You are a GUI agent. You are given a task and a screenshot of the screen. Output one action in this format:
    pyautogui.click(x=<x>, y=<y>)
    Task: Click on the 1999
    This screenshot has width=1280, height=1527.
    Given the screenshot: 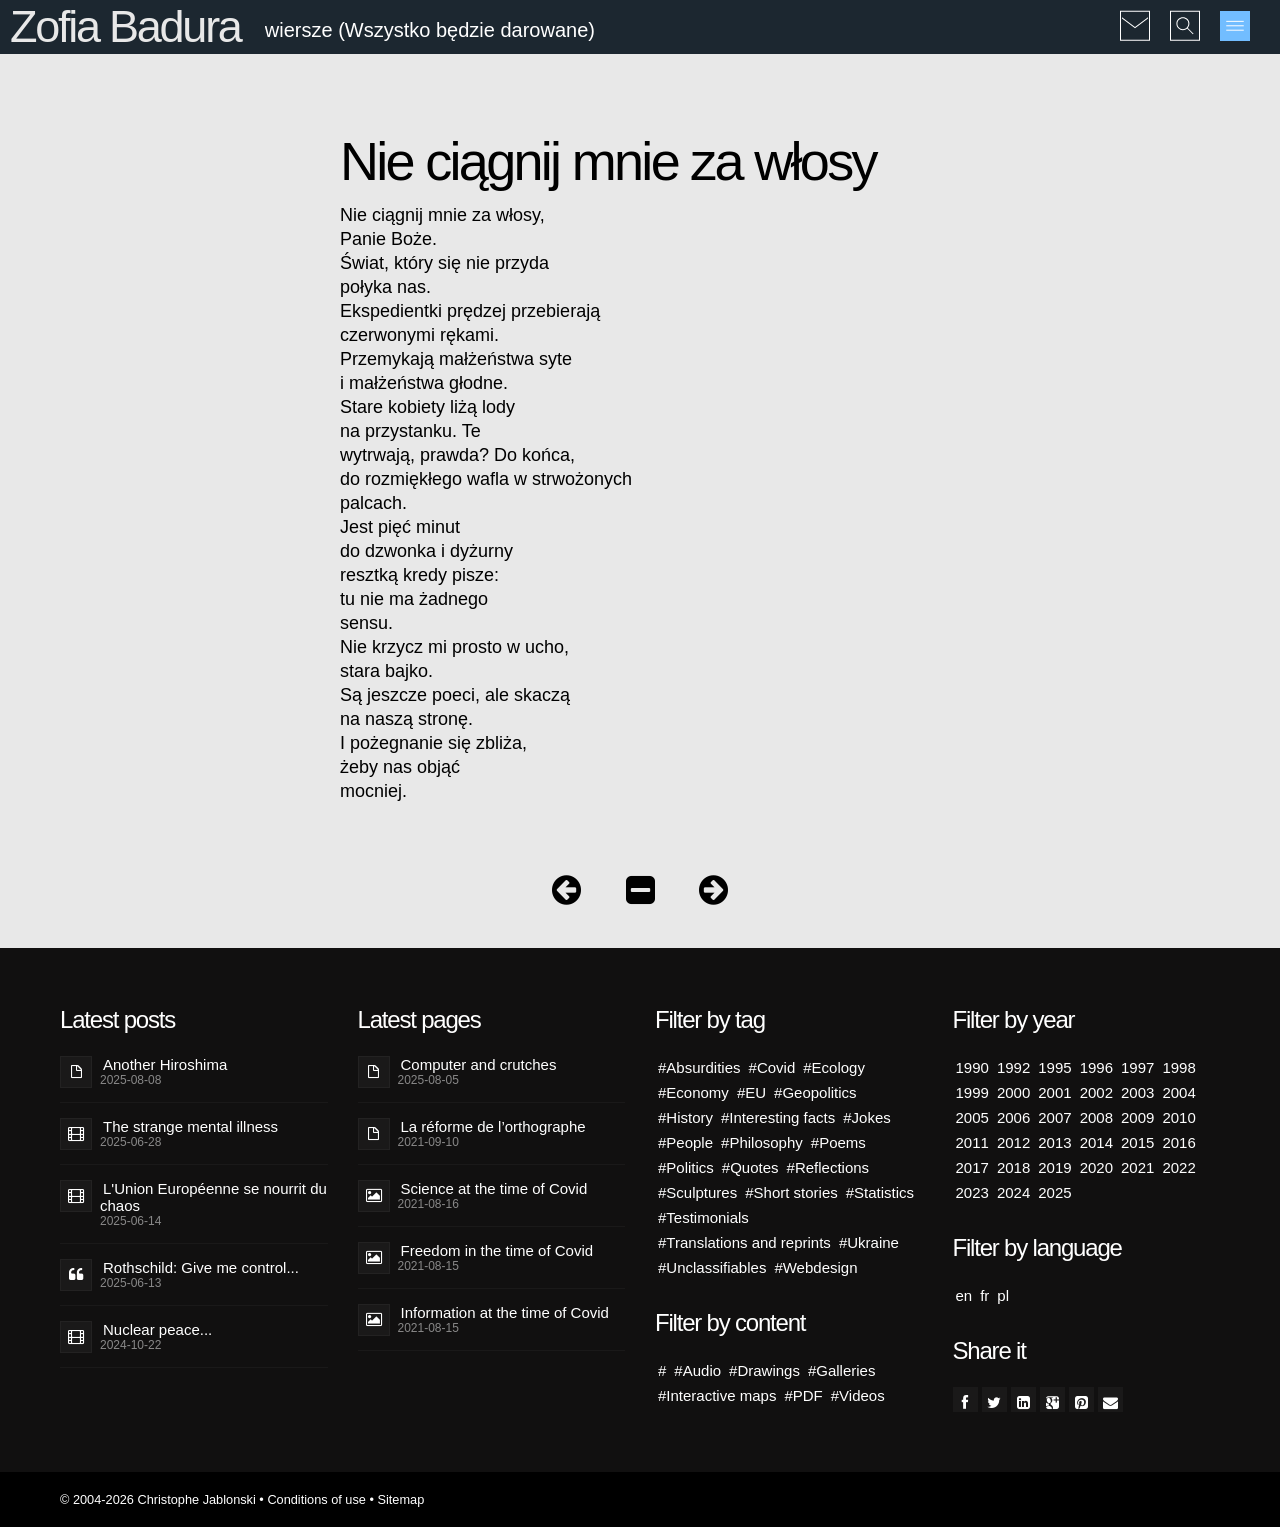 What is the action you would take?
    pyautogui.click(x=972, y=1092)
    